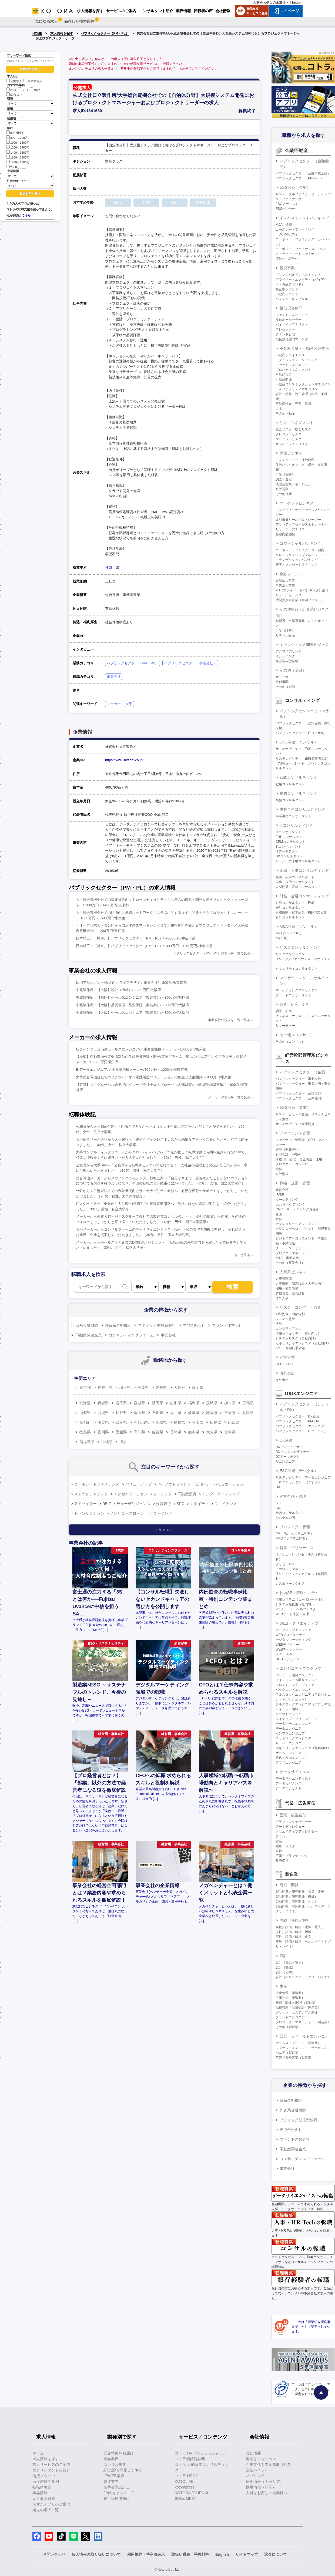  What do you see at coordinates (179, 1387) in the screenshot?
I see `大阪府` at bounding box center [179, 1387].